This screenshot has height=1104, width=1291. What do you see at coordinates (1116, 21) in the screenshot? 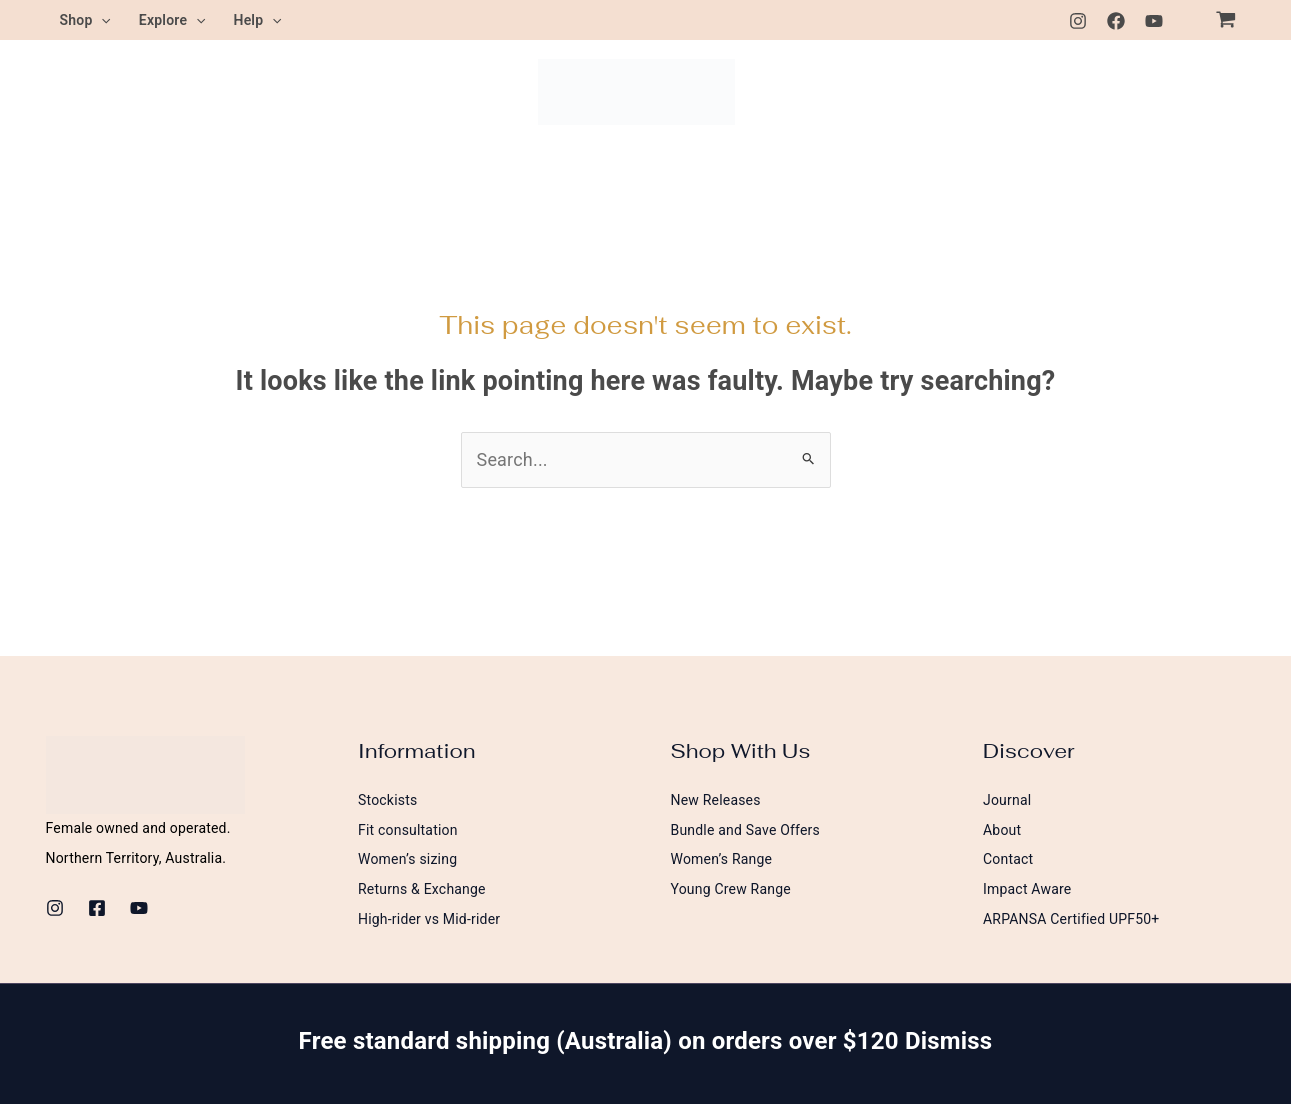
I see `[Facebook]` at bounding box center [1116, 21].